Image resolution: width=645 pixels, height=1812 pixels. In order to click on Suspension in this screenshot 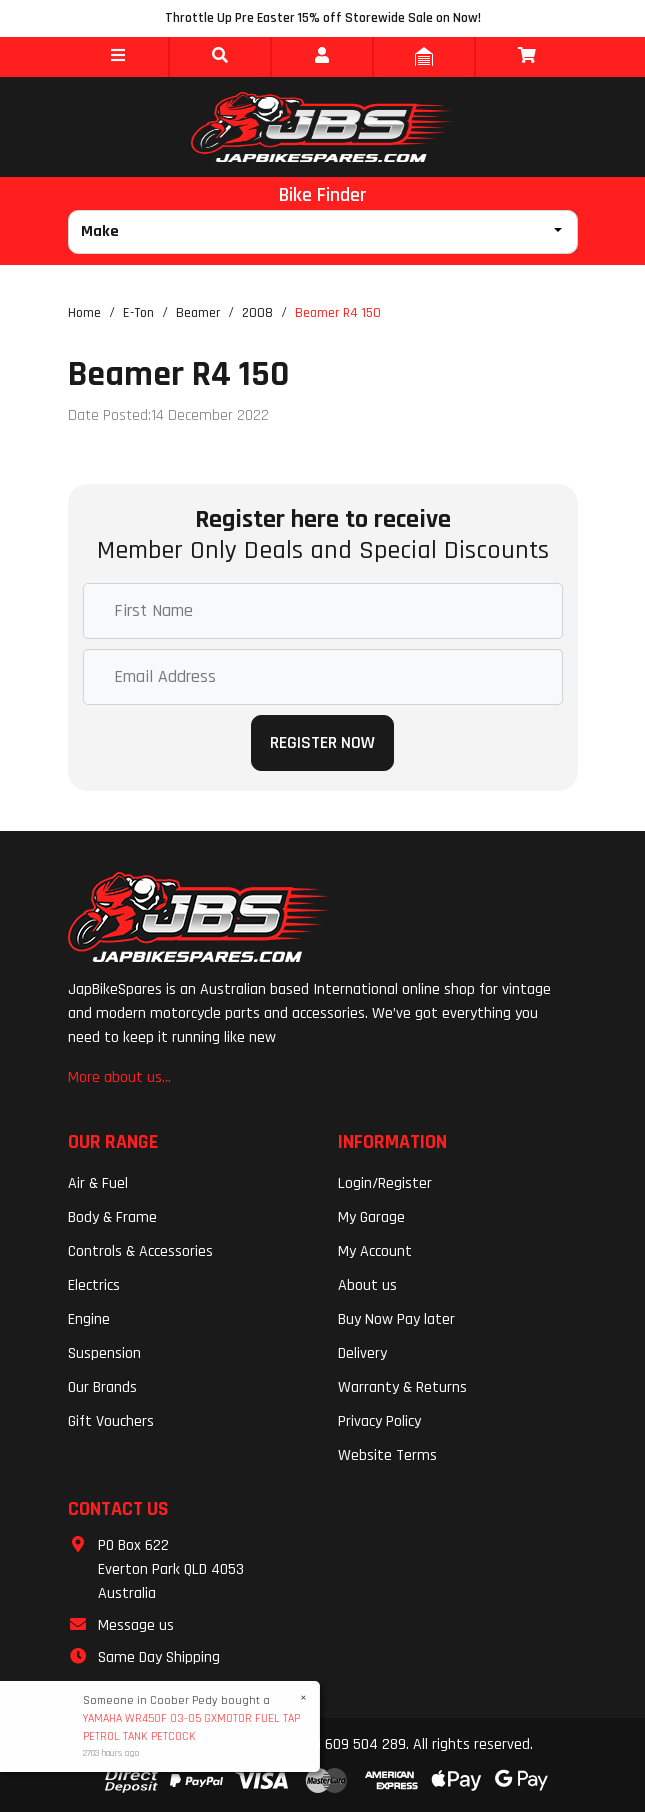, I will do `click(104, 1353)`.